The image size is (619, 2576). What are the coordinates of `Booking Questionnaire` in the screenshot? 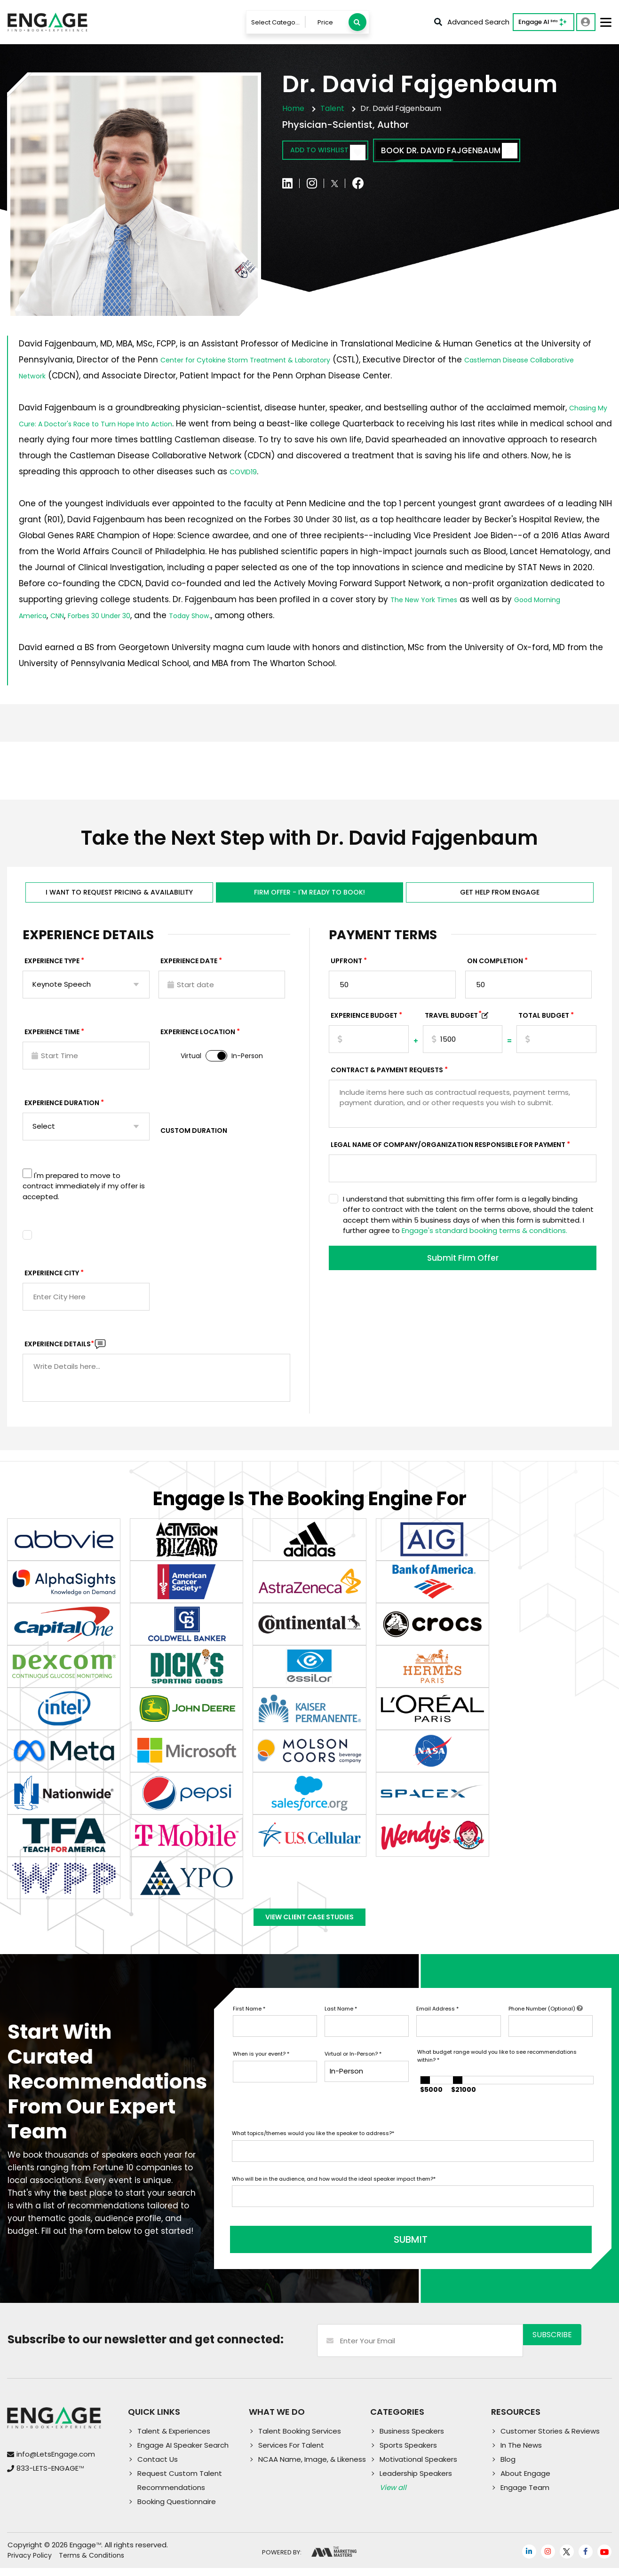 It's located at (176, 2509).